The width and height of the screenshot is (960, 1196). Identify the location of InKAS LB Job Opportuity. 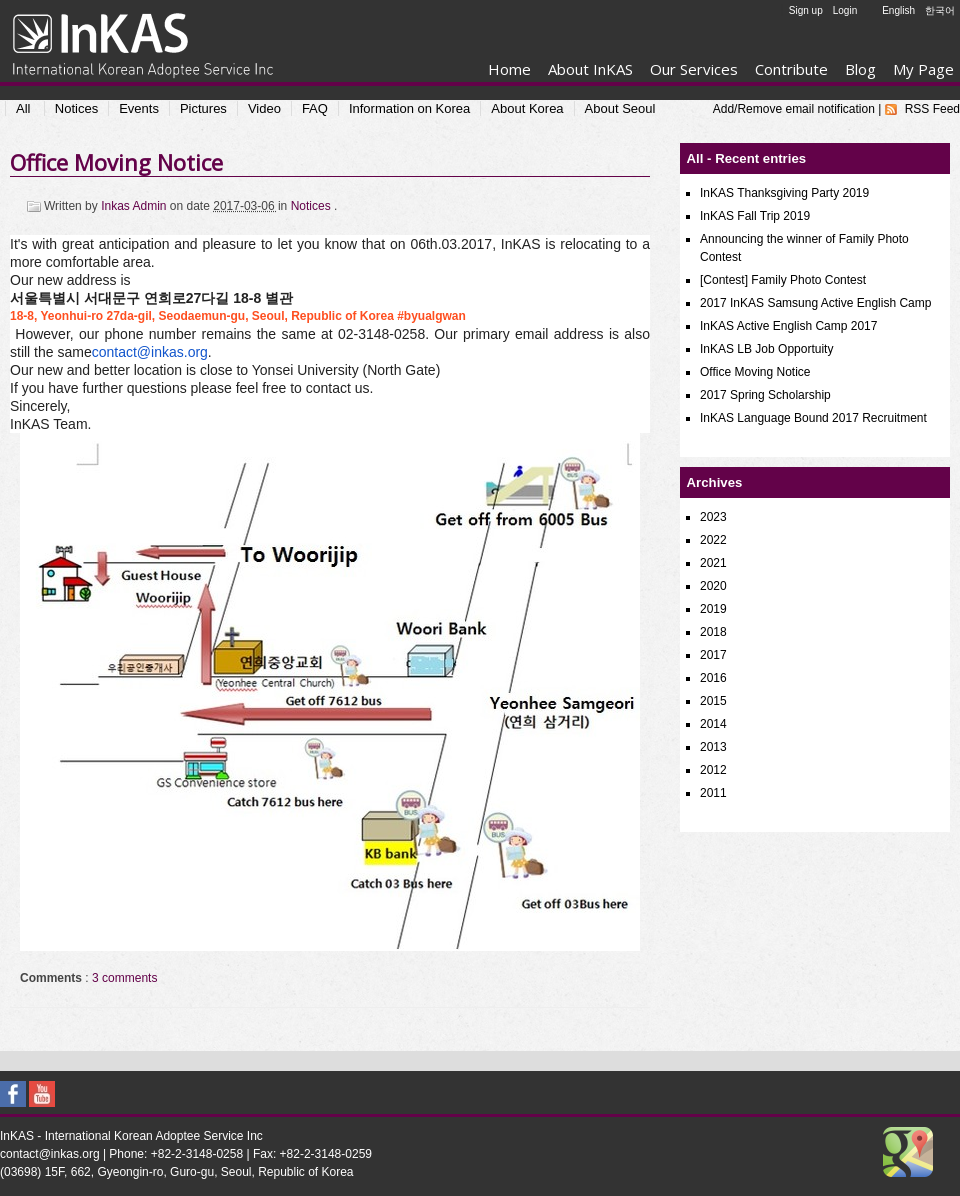
(766, 349).